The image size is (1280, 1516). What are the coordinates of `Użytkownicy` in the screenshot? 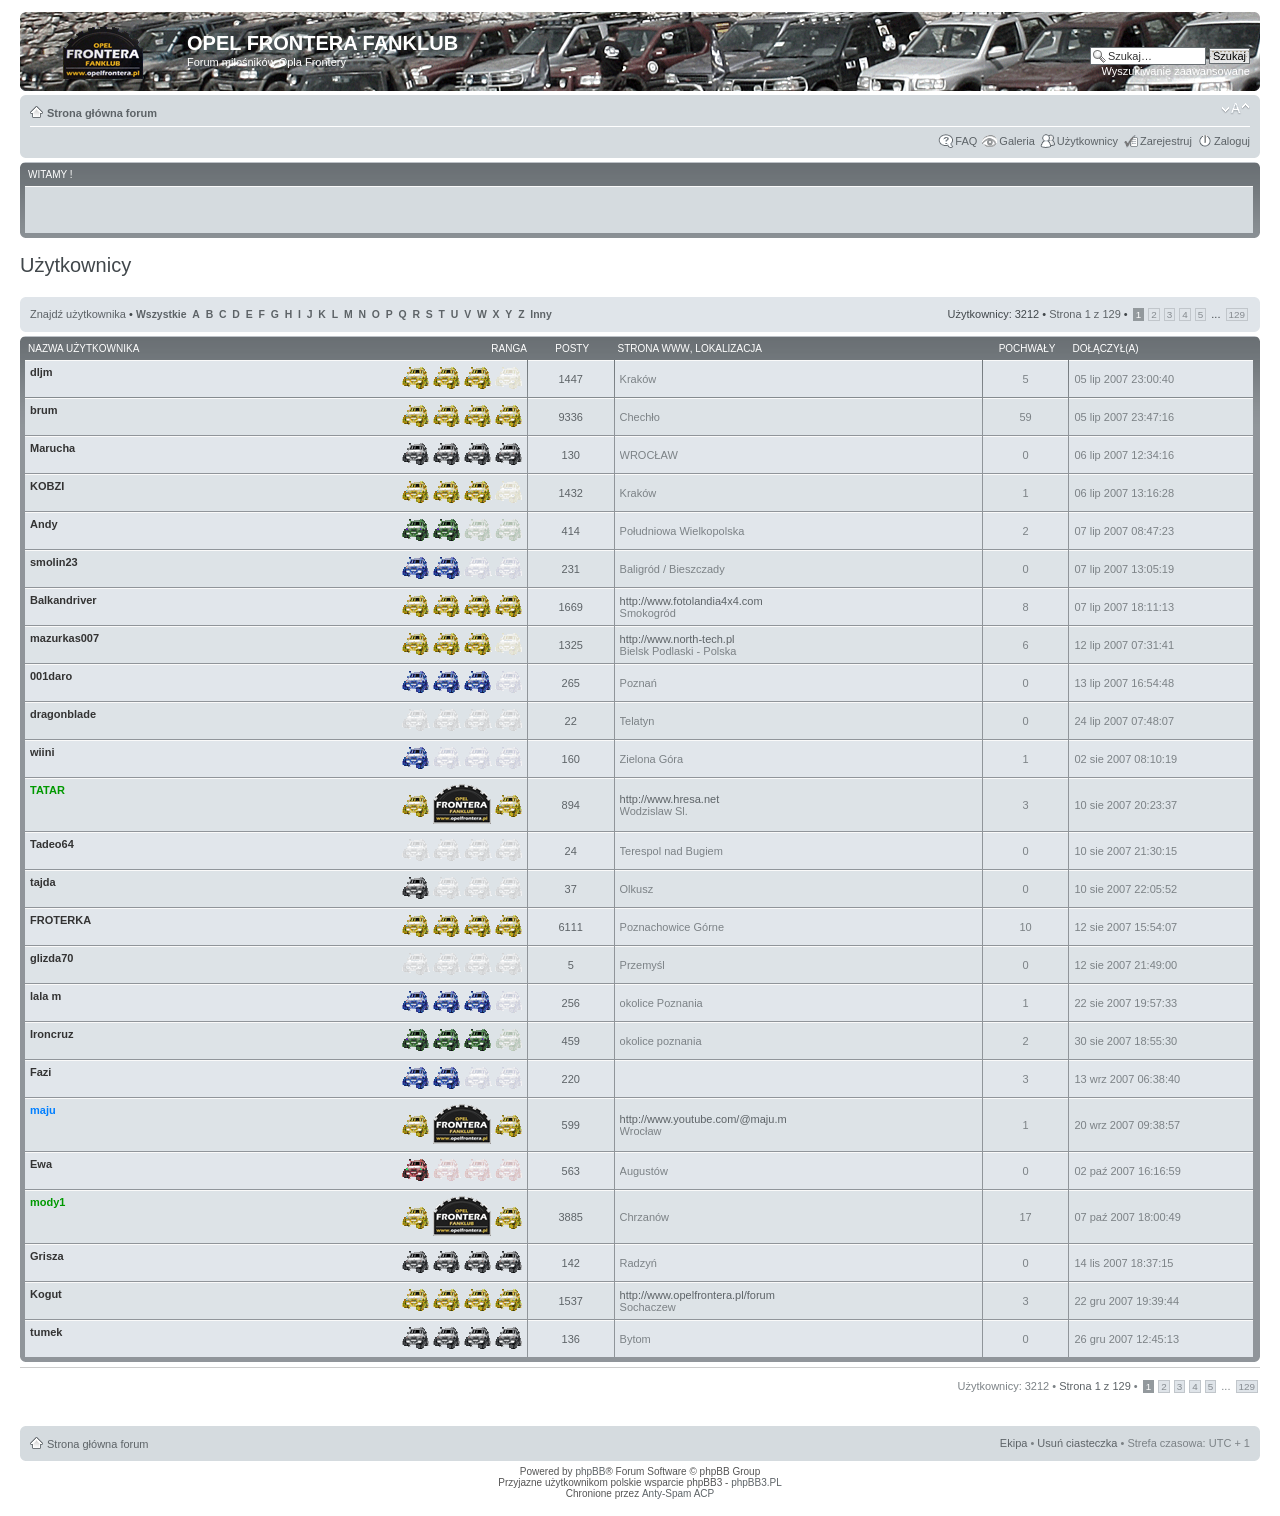 It's located at (1087, 141).